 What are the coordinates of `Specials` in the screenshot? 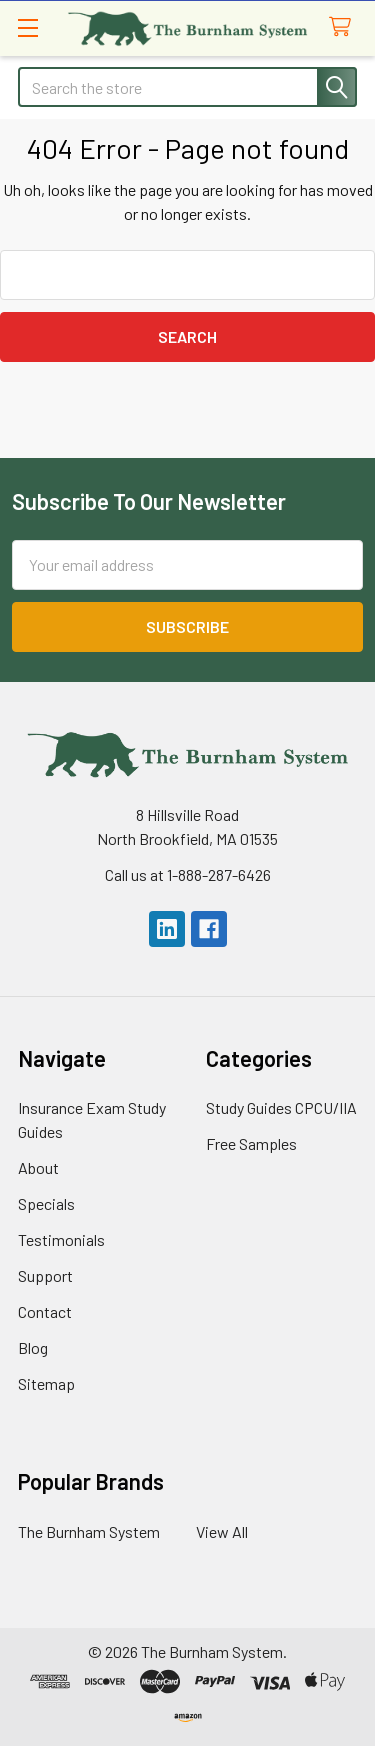 It's located at (46, 1203).